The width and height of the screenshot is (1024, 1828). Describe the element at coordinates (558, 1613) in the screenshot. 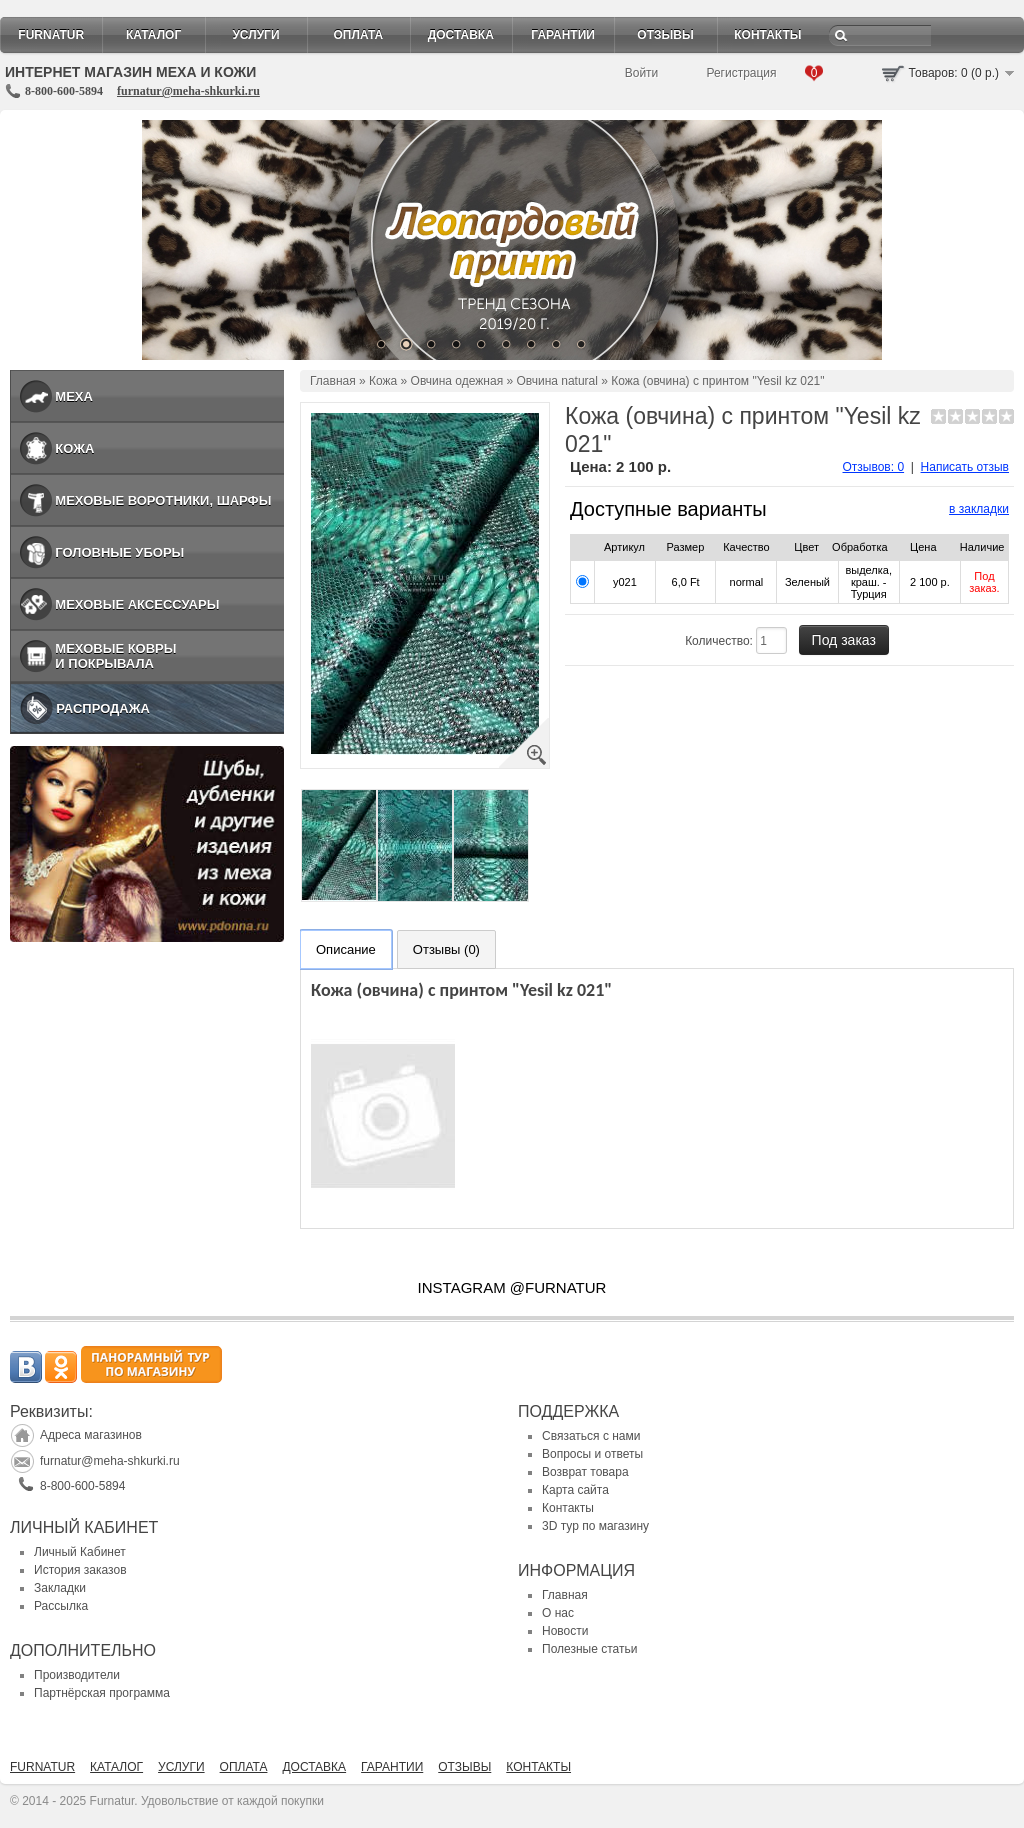

I see `О нас` at that location.